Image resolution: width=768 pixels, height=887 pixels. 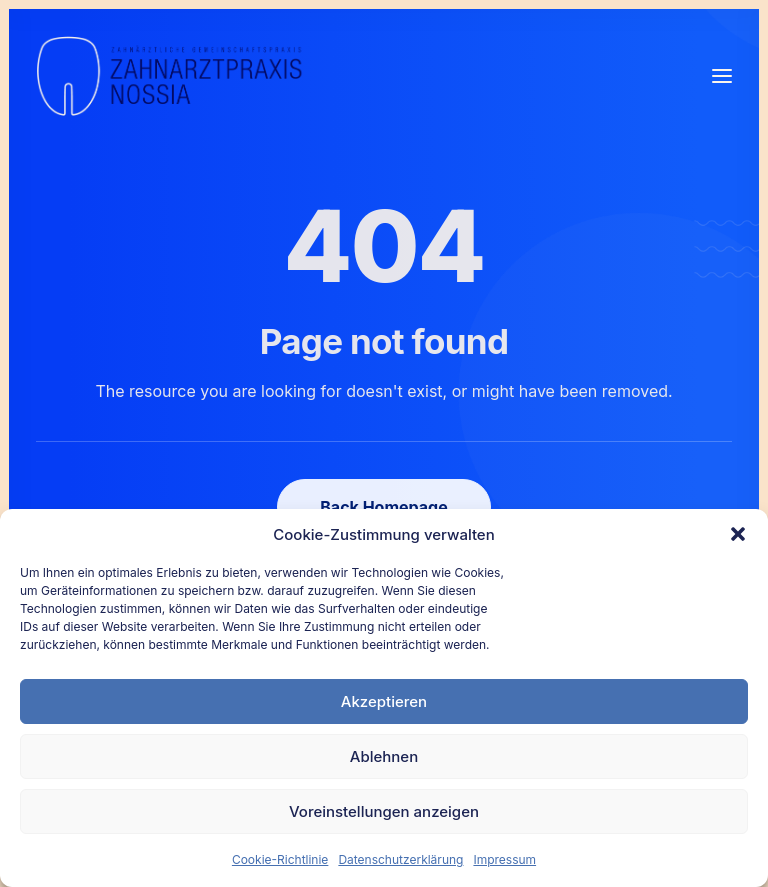 I want to click on Datenschutzerklärung, so click(x=400, y=859).